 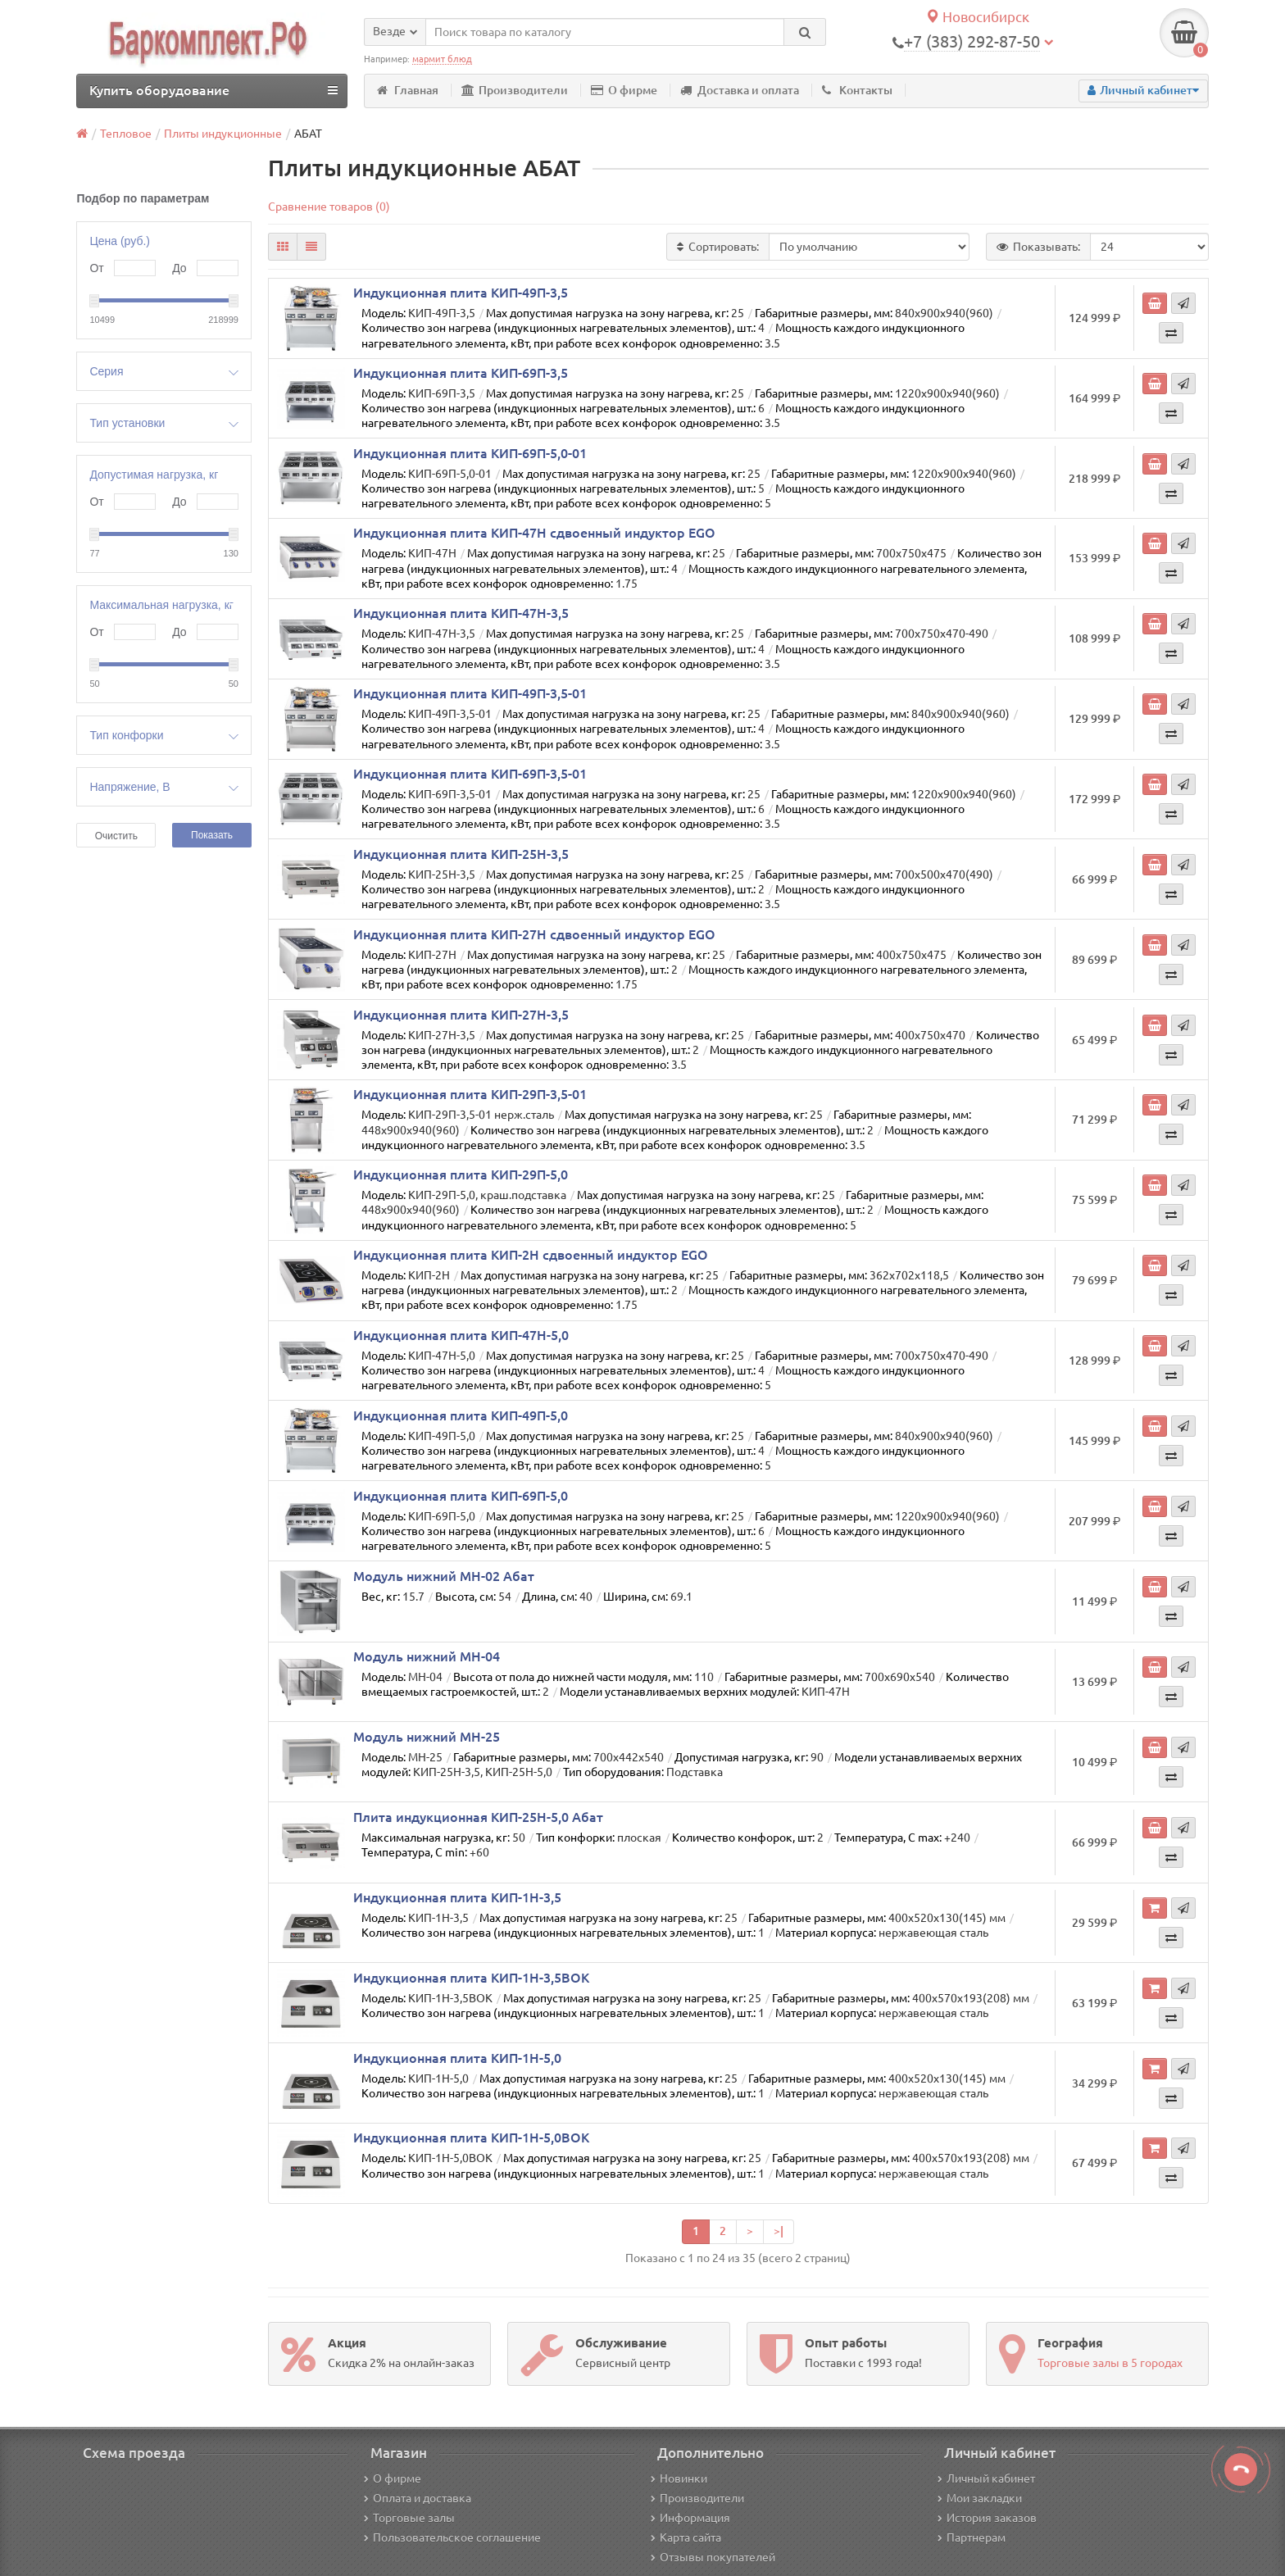 I want to click on Индукционная плита КИП-47Н-5,0, so click(x=461, y=1335).